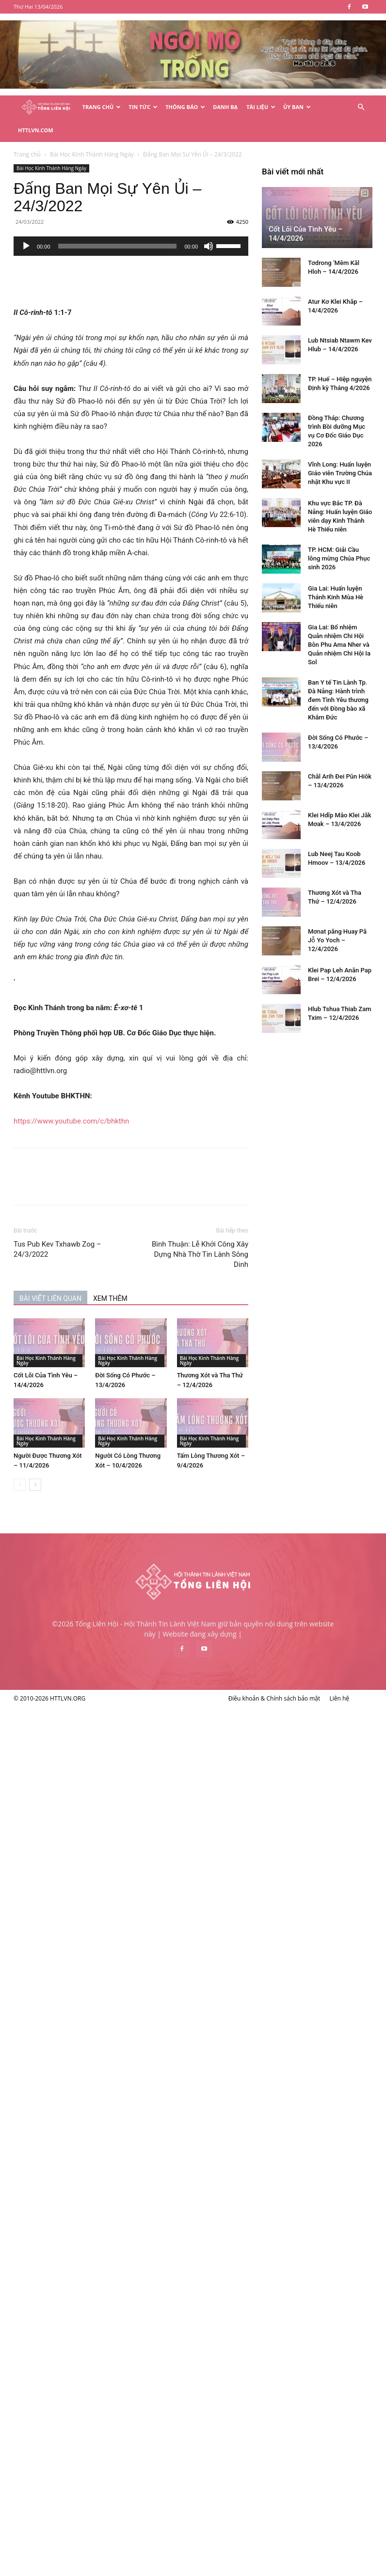  What do you see at coordinates (297, 106) in the screenshot?
I see `Ủy Ban` at bounding box center [297, 106].